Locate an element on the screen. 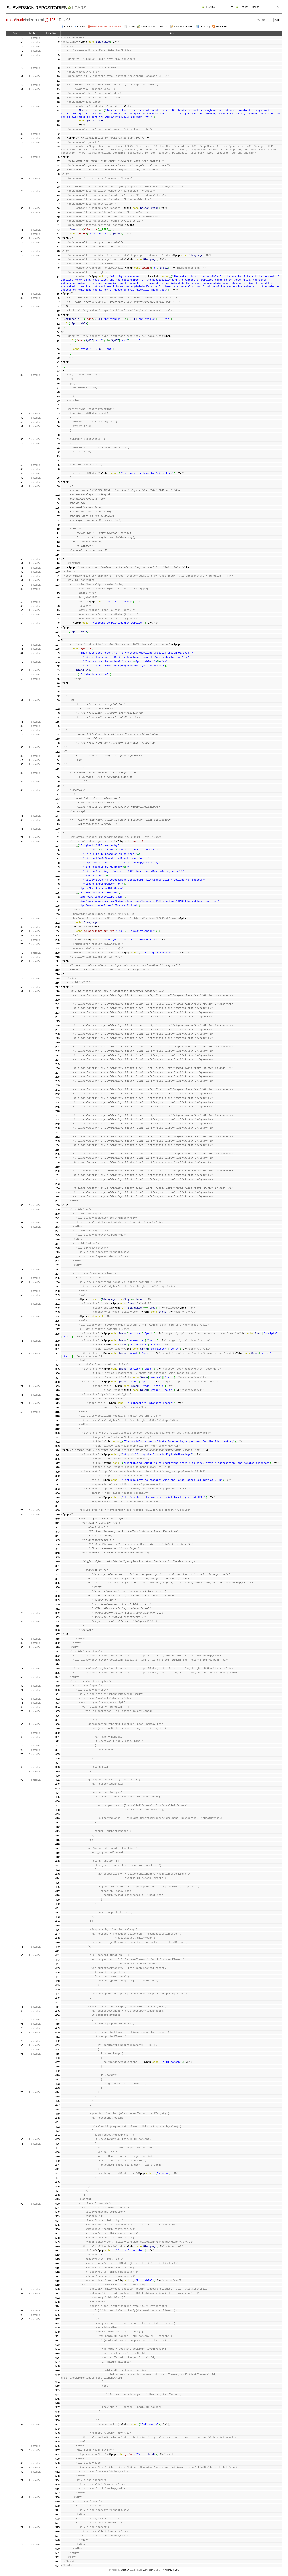  258 is located at coordinates (57, 1162).